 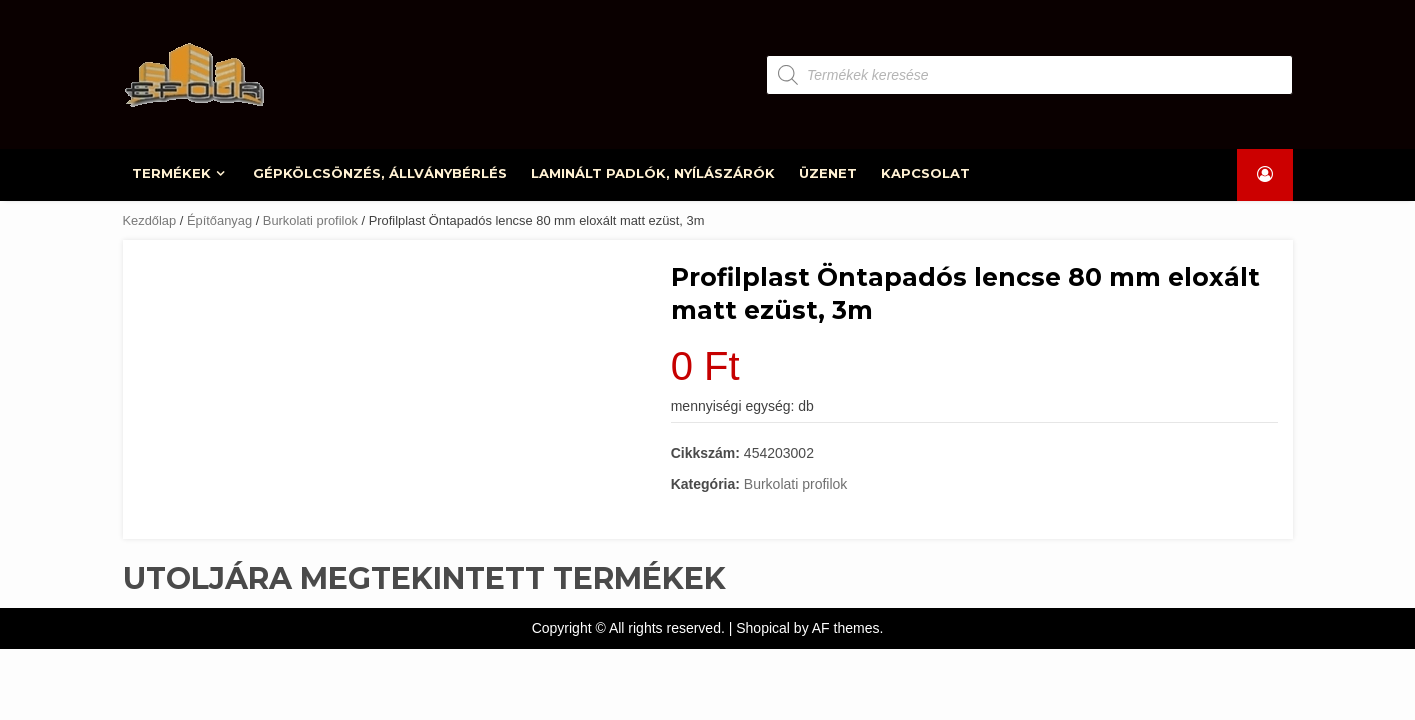 I want to click on TERMÉKEK, so click(x=172, y=173).